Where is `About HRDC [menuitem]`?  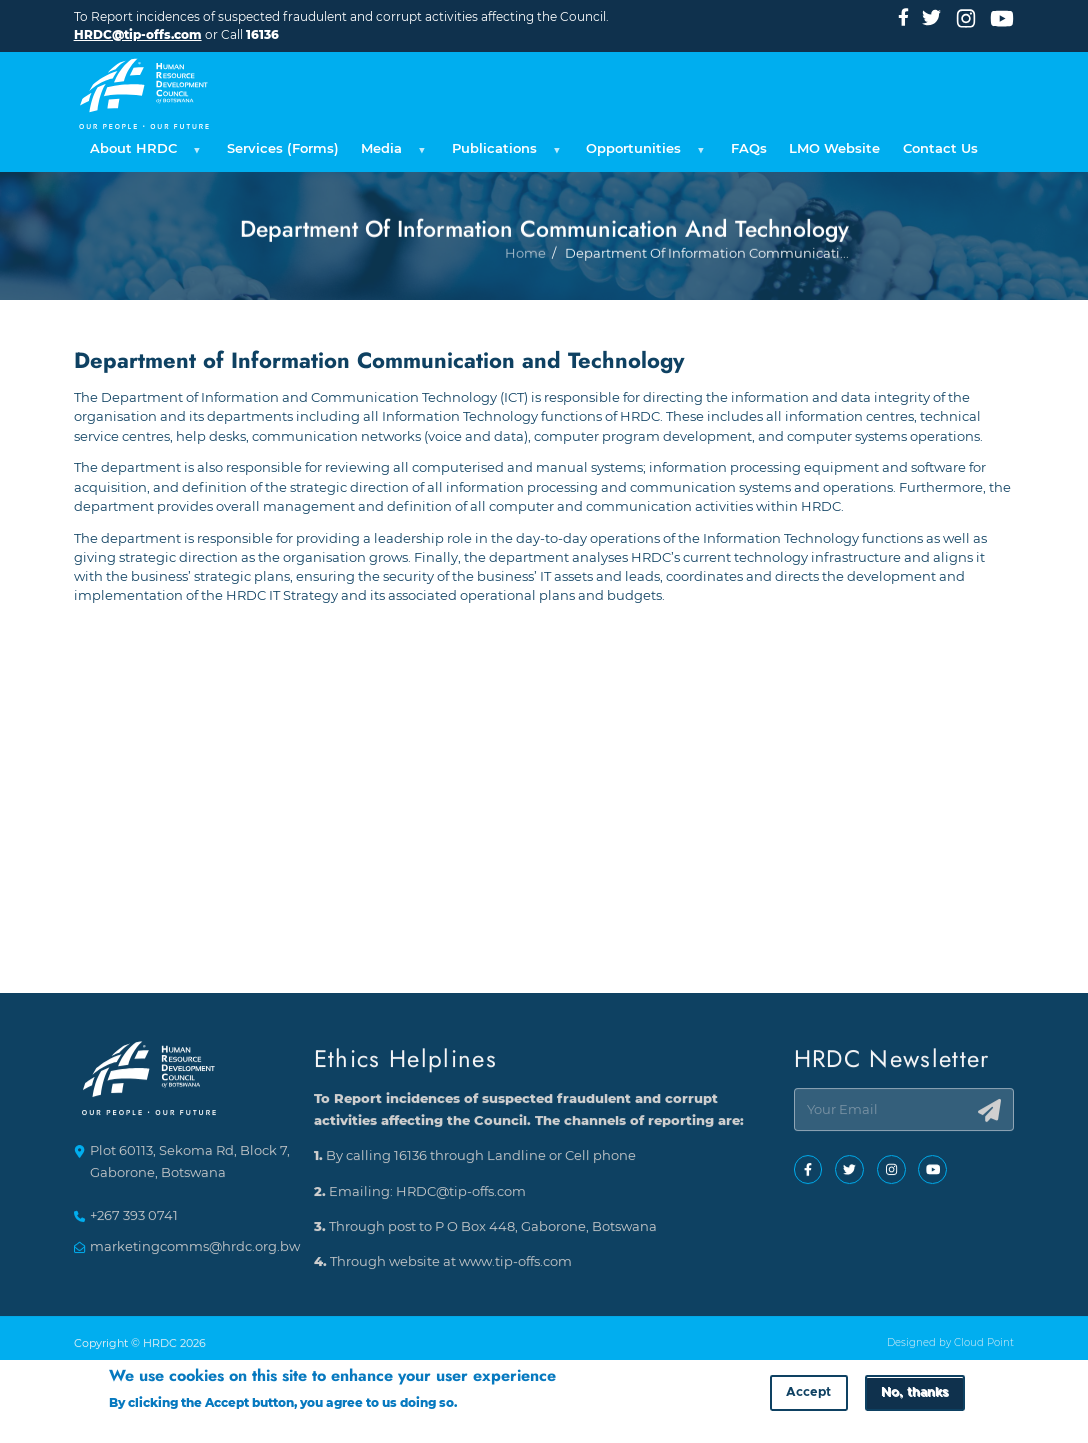
About HRDC [menuitem] is located at coordinates (142, 154).